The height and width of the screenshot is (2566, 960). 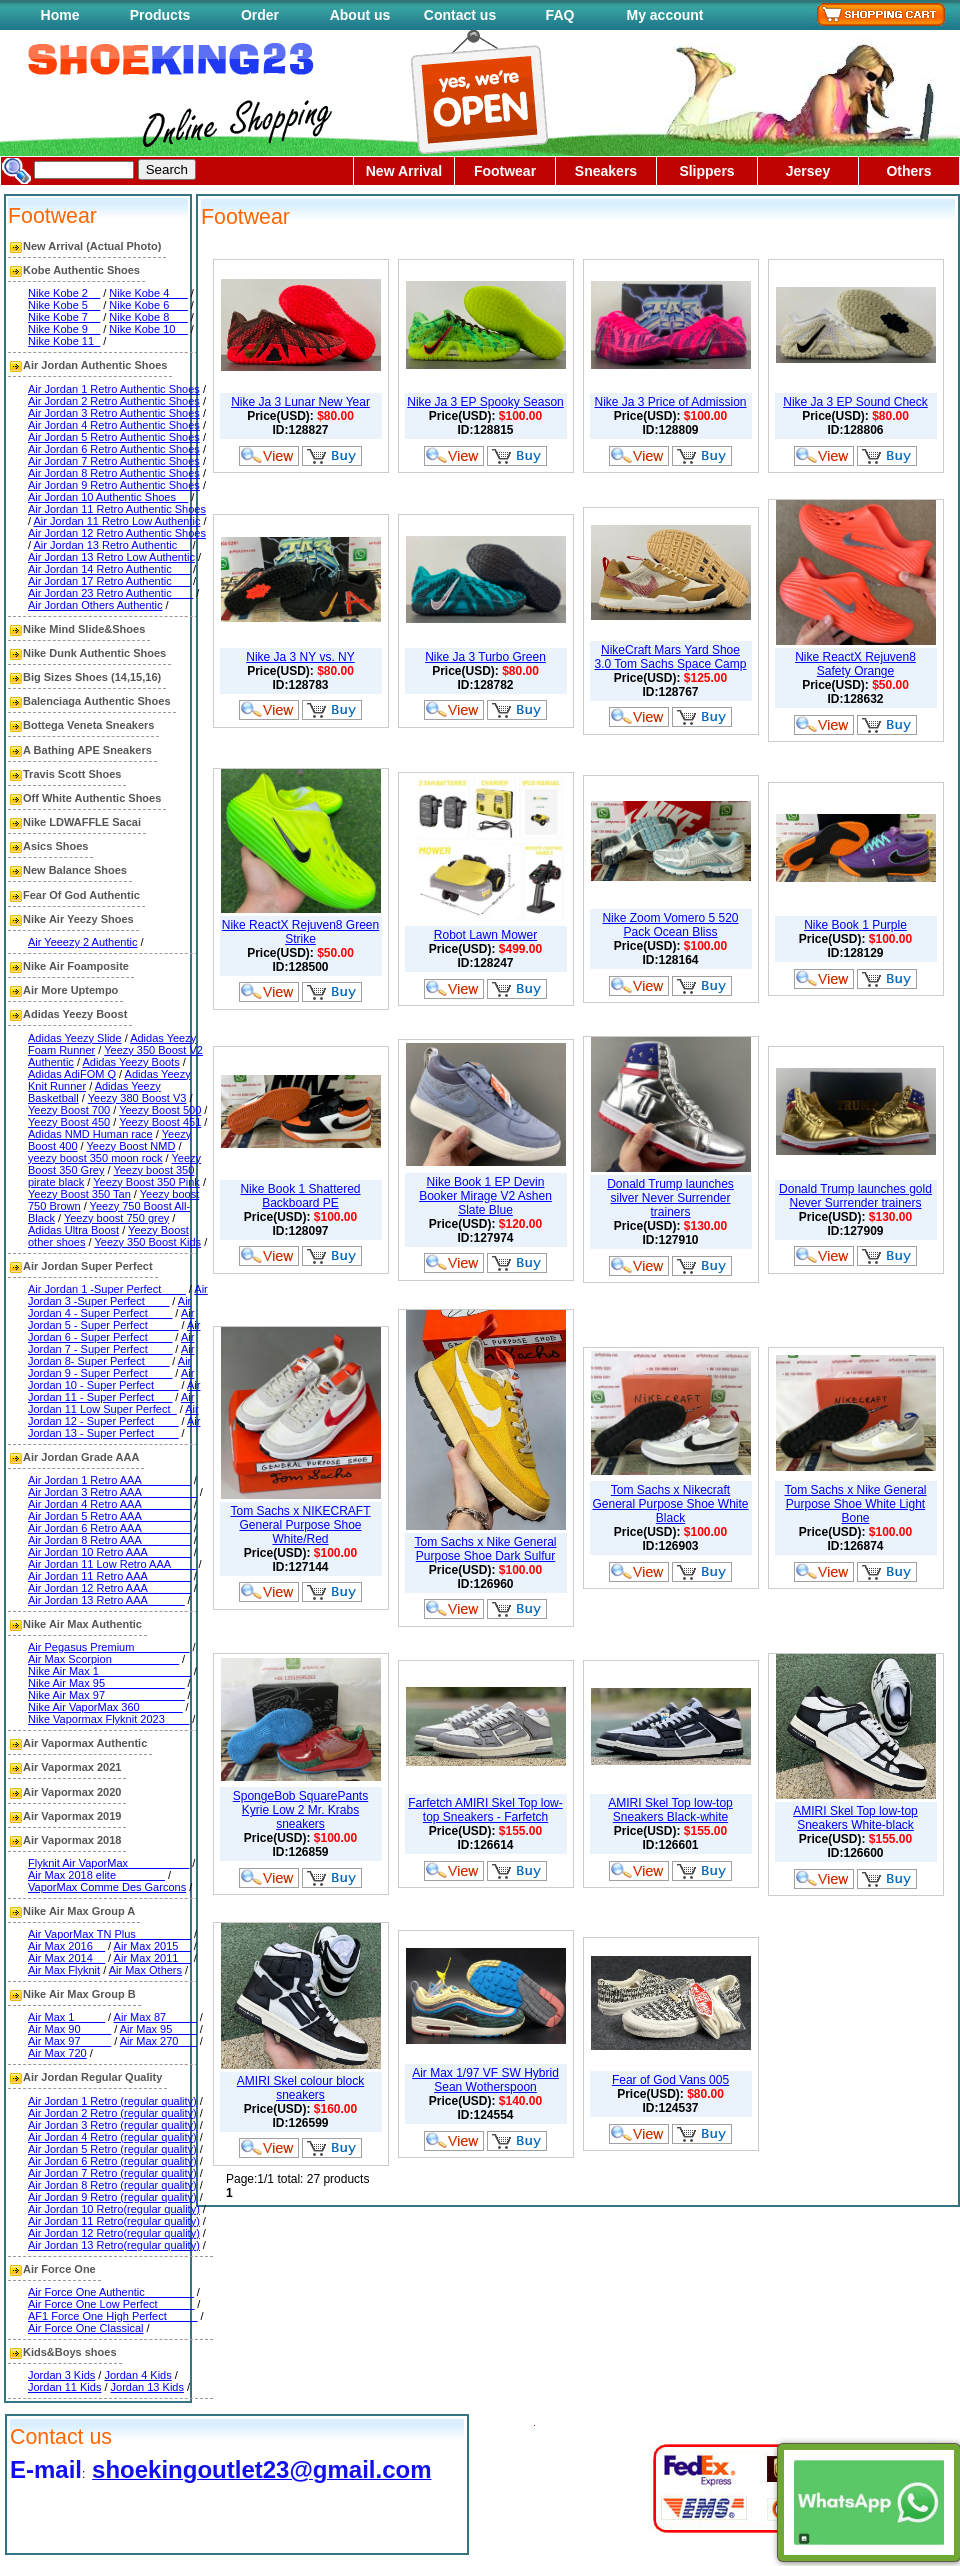 I want to click on Air Yeeezy 2 Authentic, so click(x=82, y=942).